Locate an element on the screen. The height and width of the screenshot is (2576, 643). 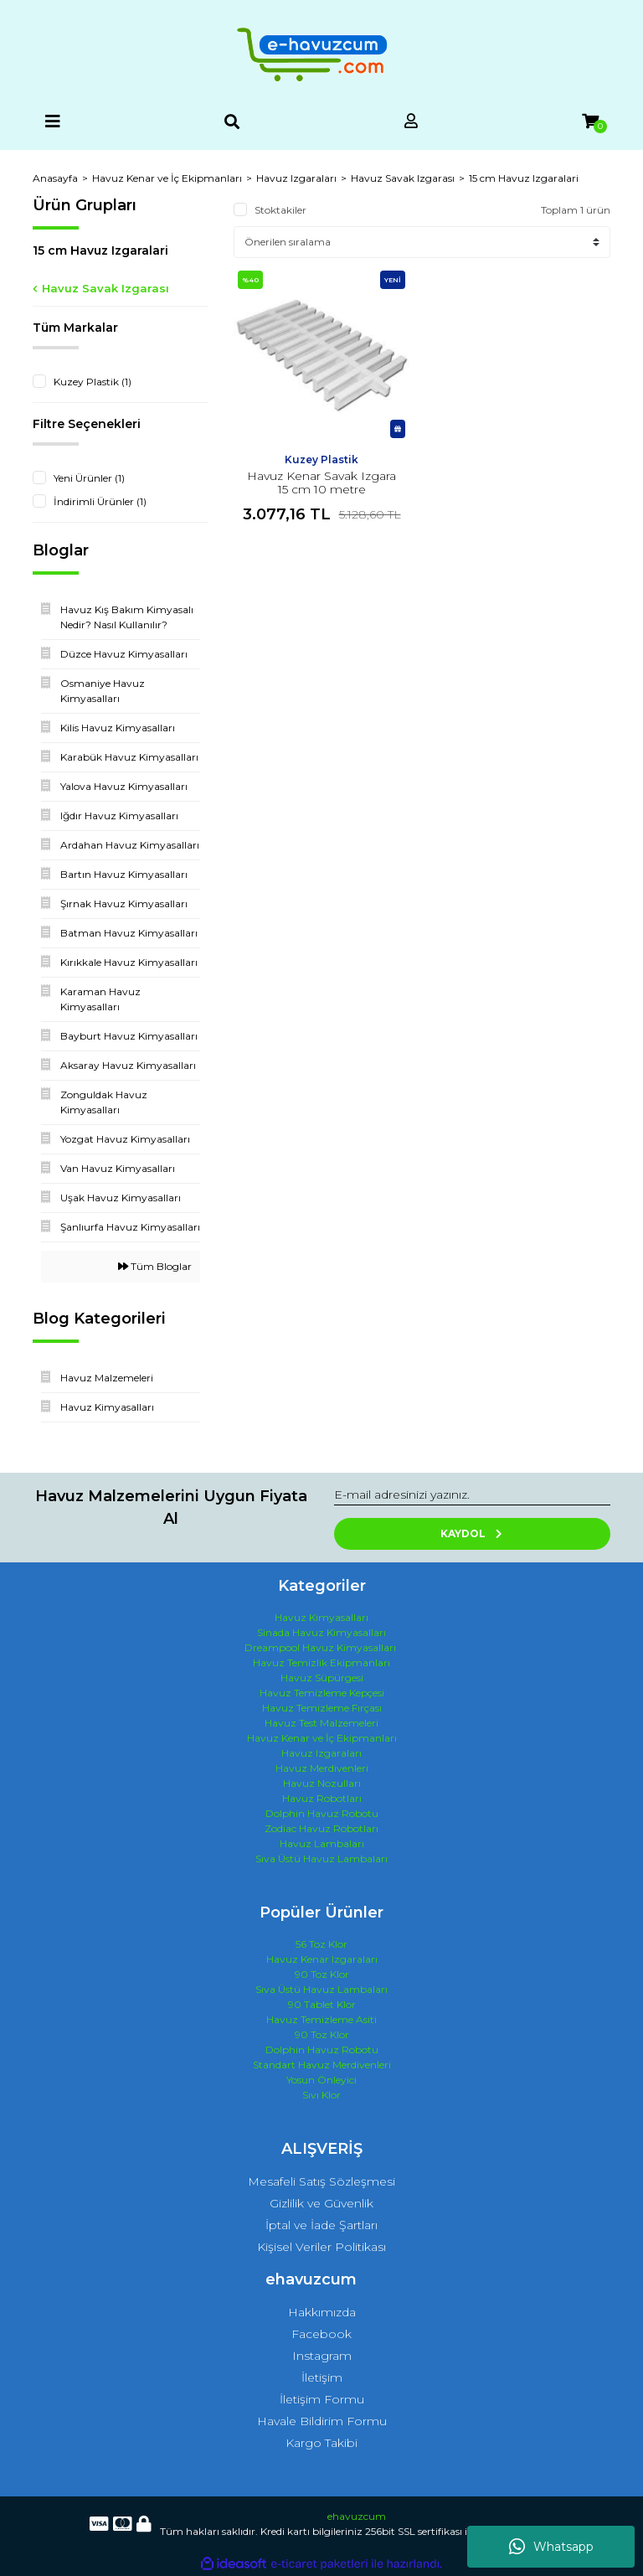
Yosun Önleyici is located at coordinates (321, 2079).